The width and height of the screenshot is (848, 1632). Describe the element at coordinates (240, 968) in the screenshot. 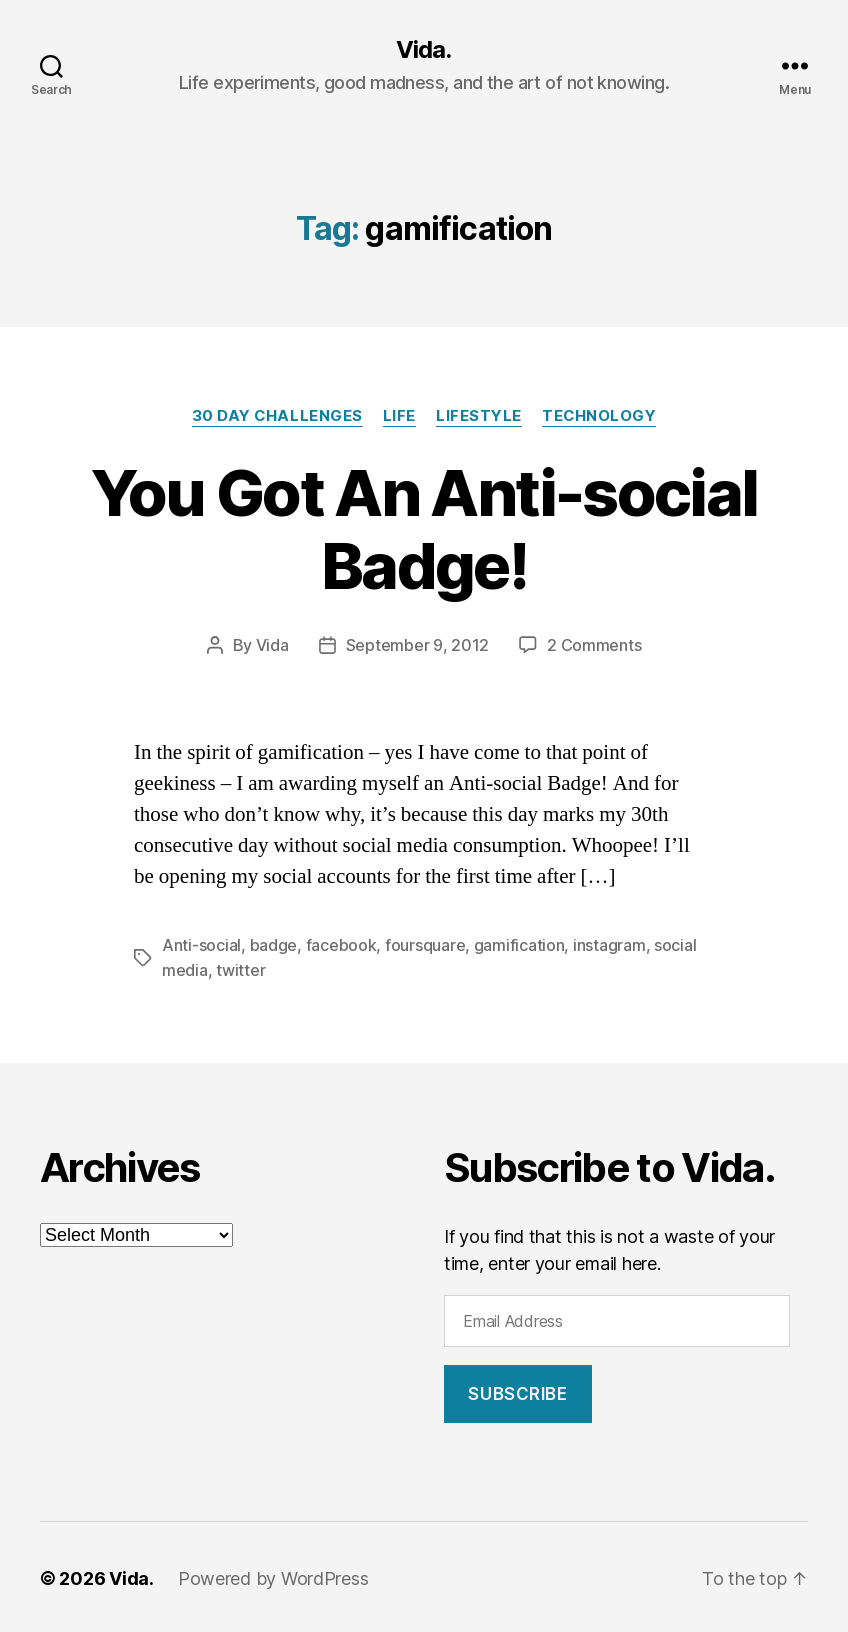

I see `twitter` at that location.